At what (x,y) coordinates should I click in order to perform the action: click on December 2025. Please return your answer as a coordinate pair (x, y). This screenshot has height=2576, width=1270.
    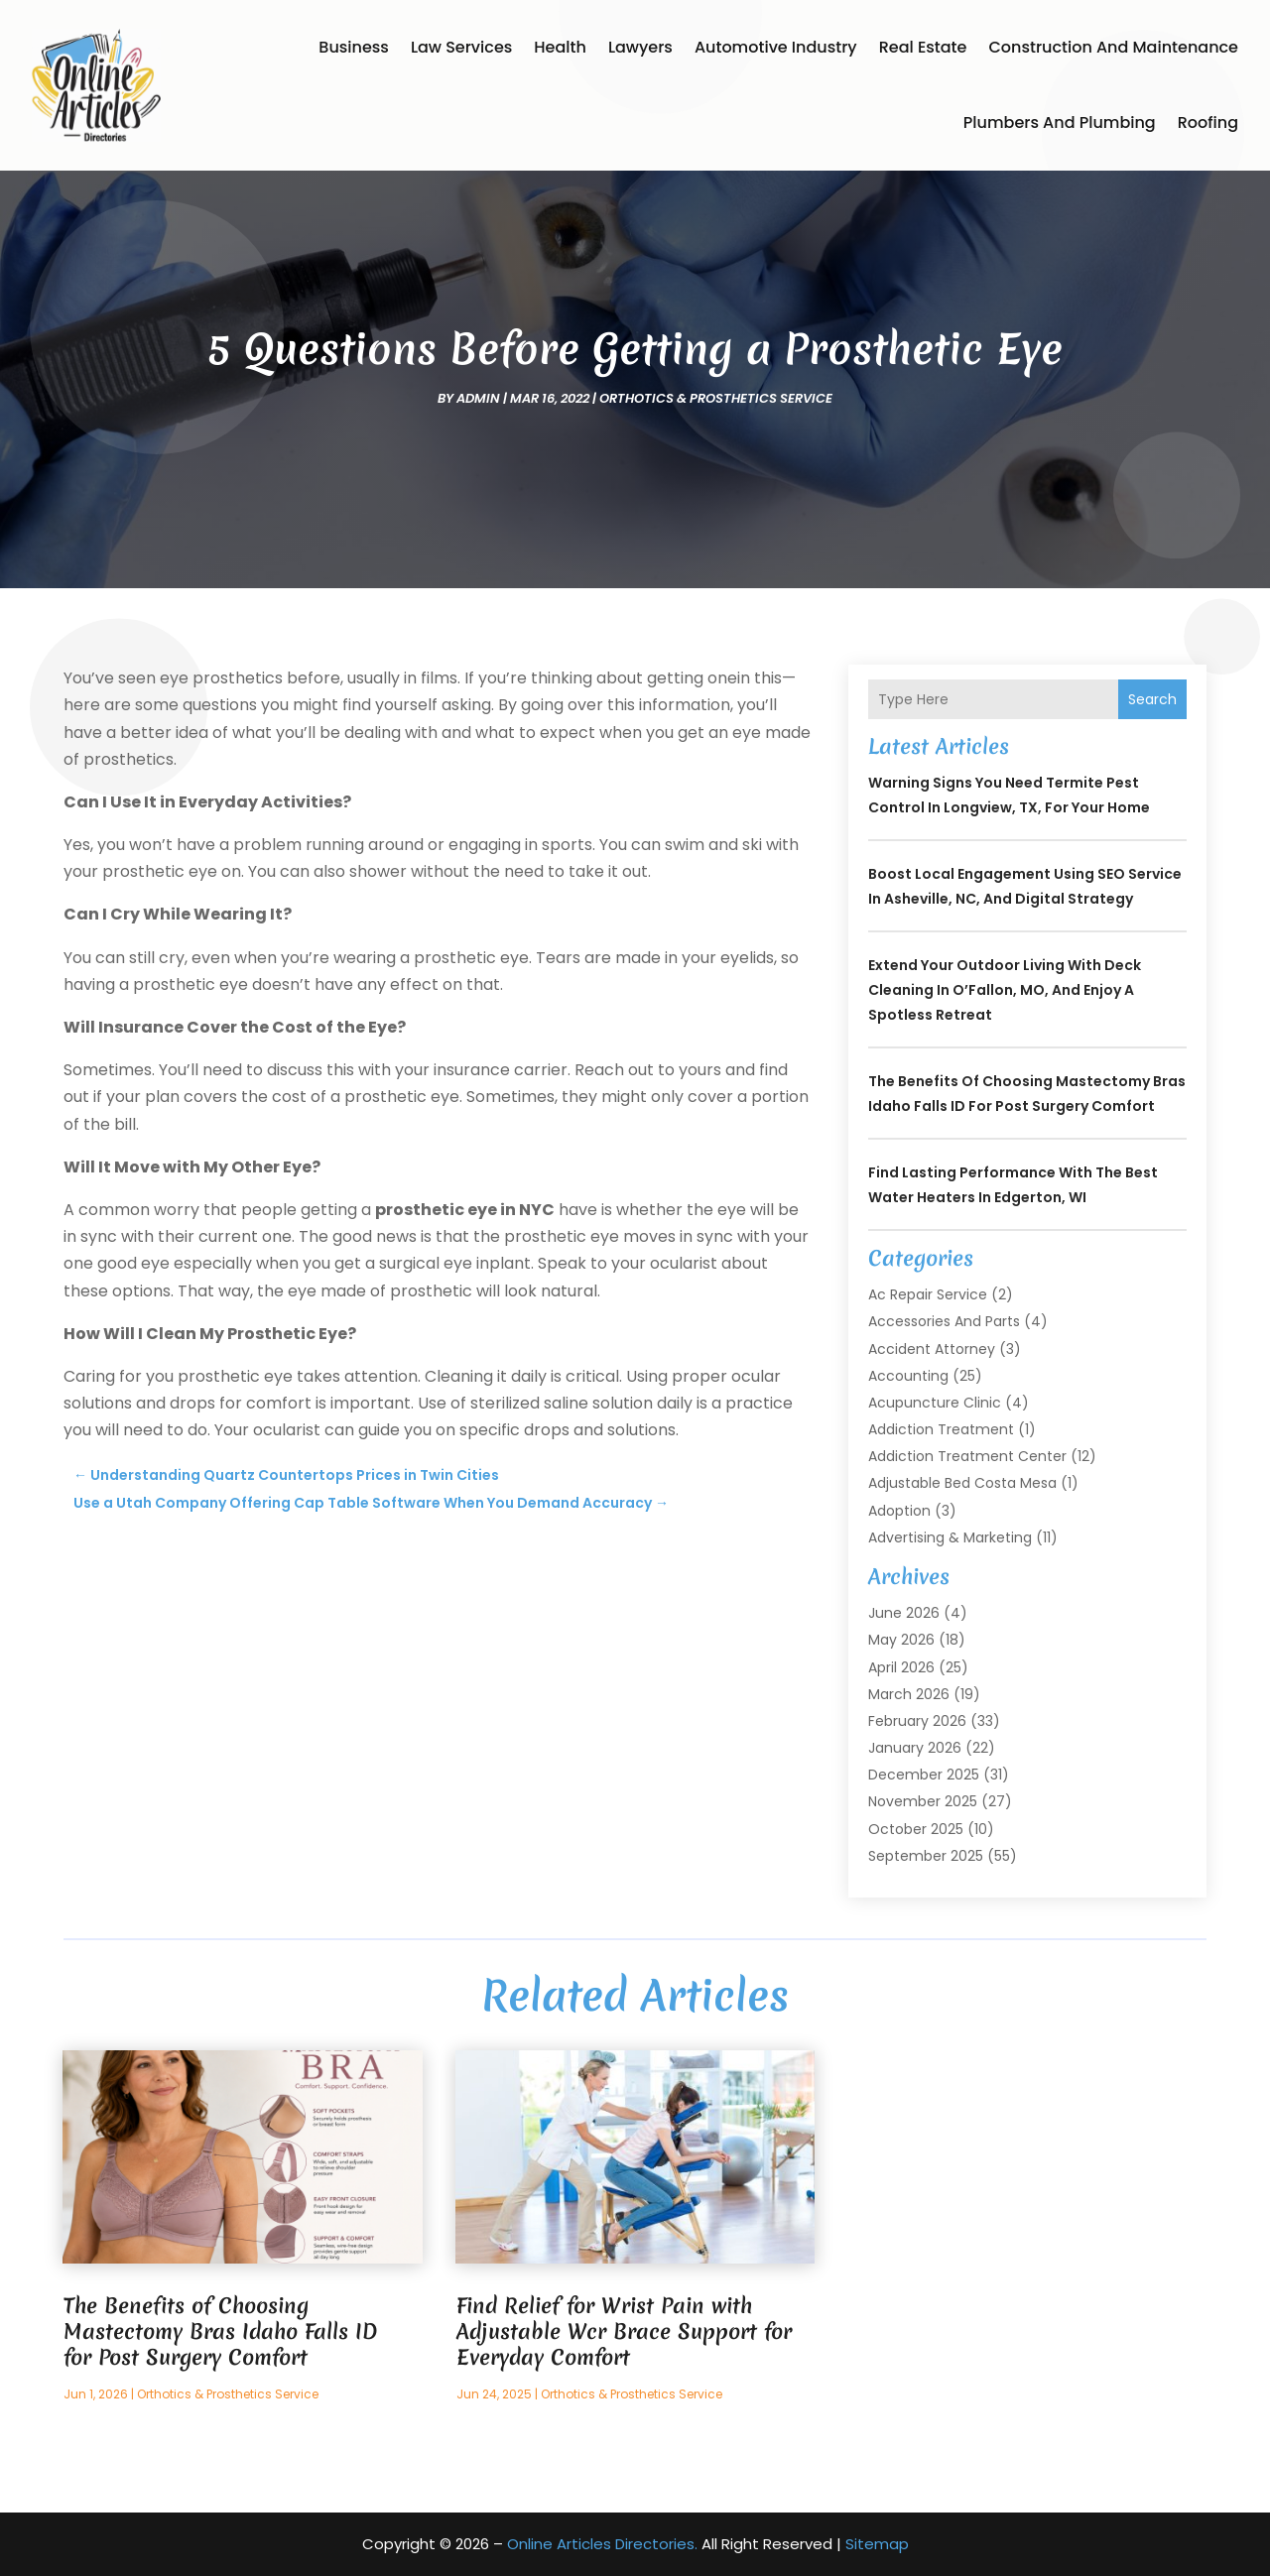
    Looking at the image, I should click on (923, 1774).